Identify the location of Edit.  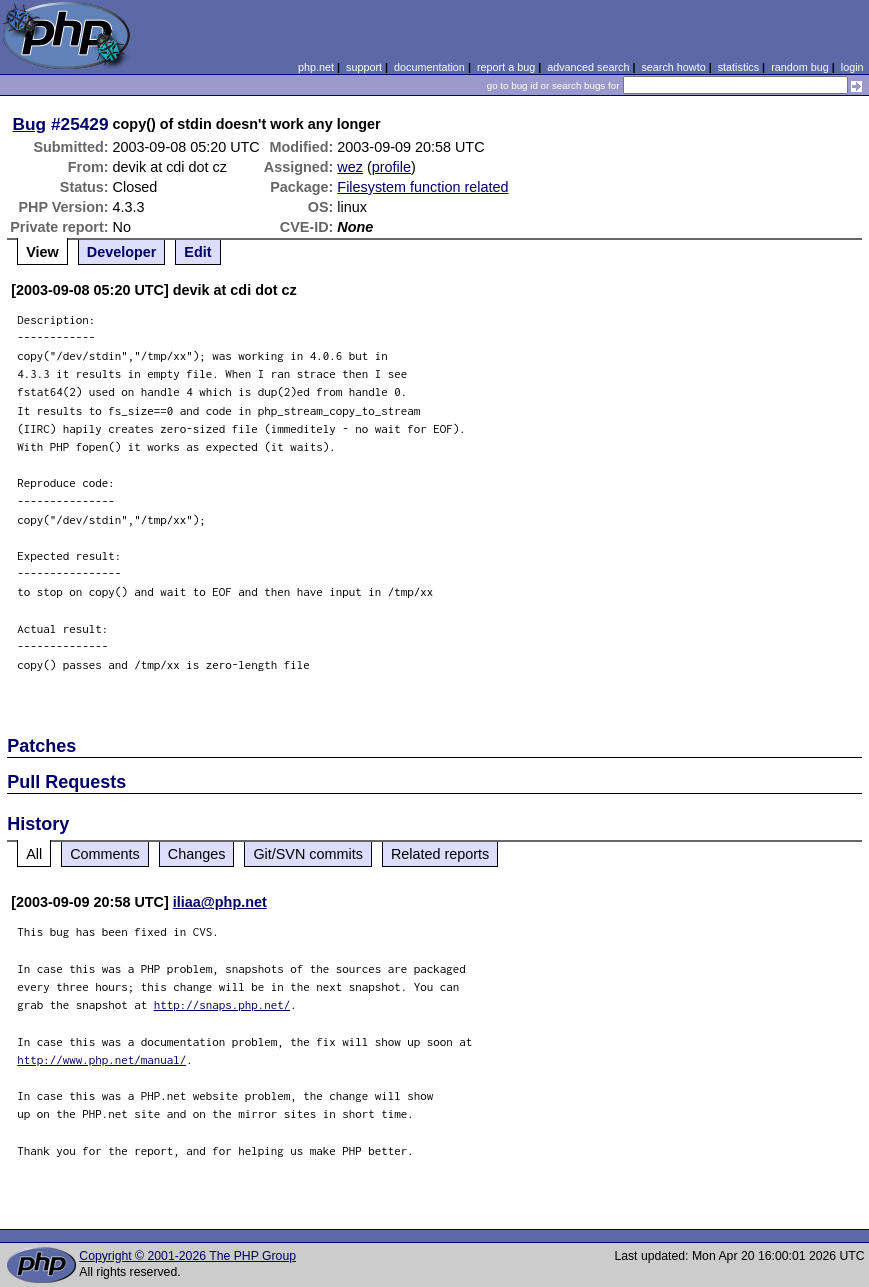
(197, 252).